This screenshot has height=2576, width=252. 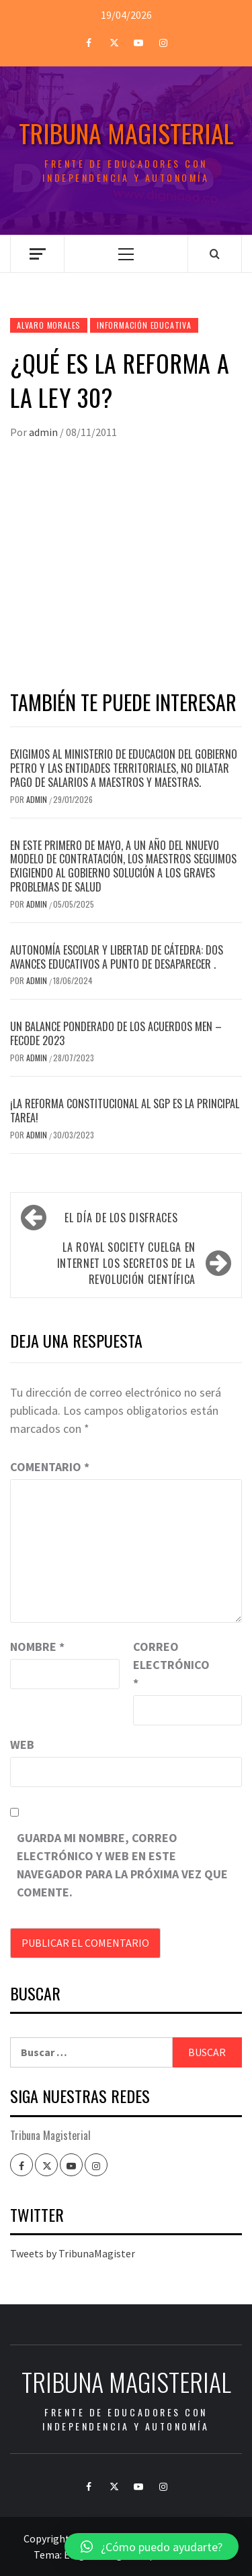 What do you see at coordinates (49, 1466) in the screenshot?
I see `Comentario` at bounding box center [49, 1466].